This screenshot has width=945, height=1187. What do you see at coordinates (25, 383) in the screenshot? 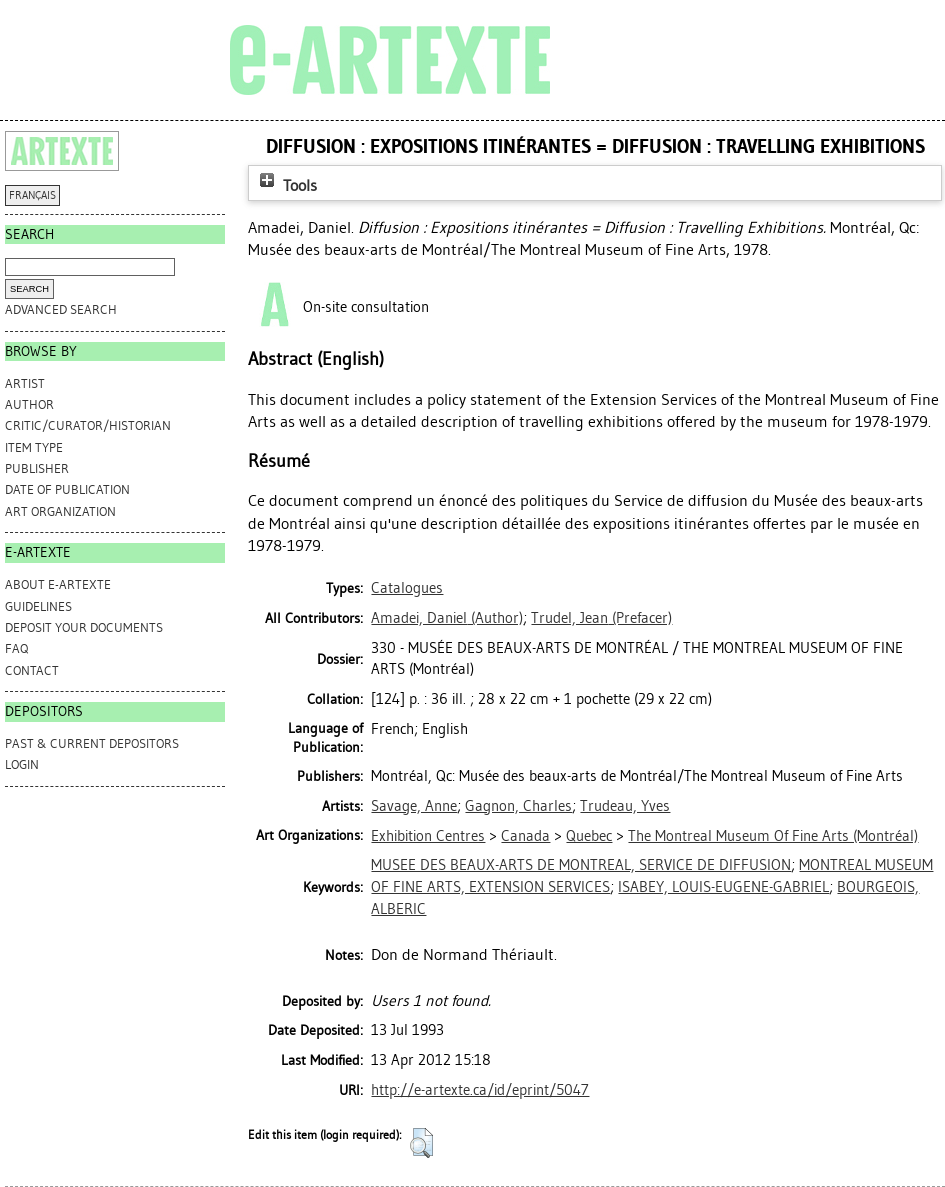
I see `Artist` at bounding box center [25, 383].